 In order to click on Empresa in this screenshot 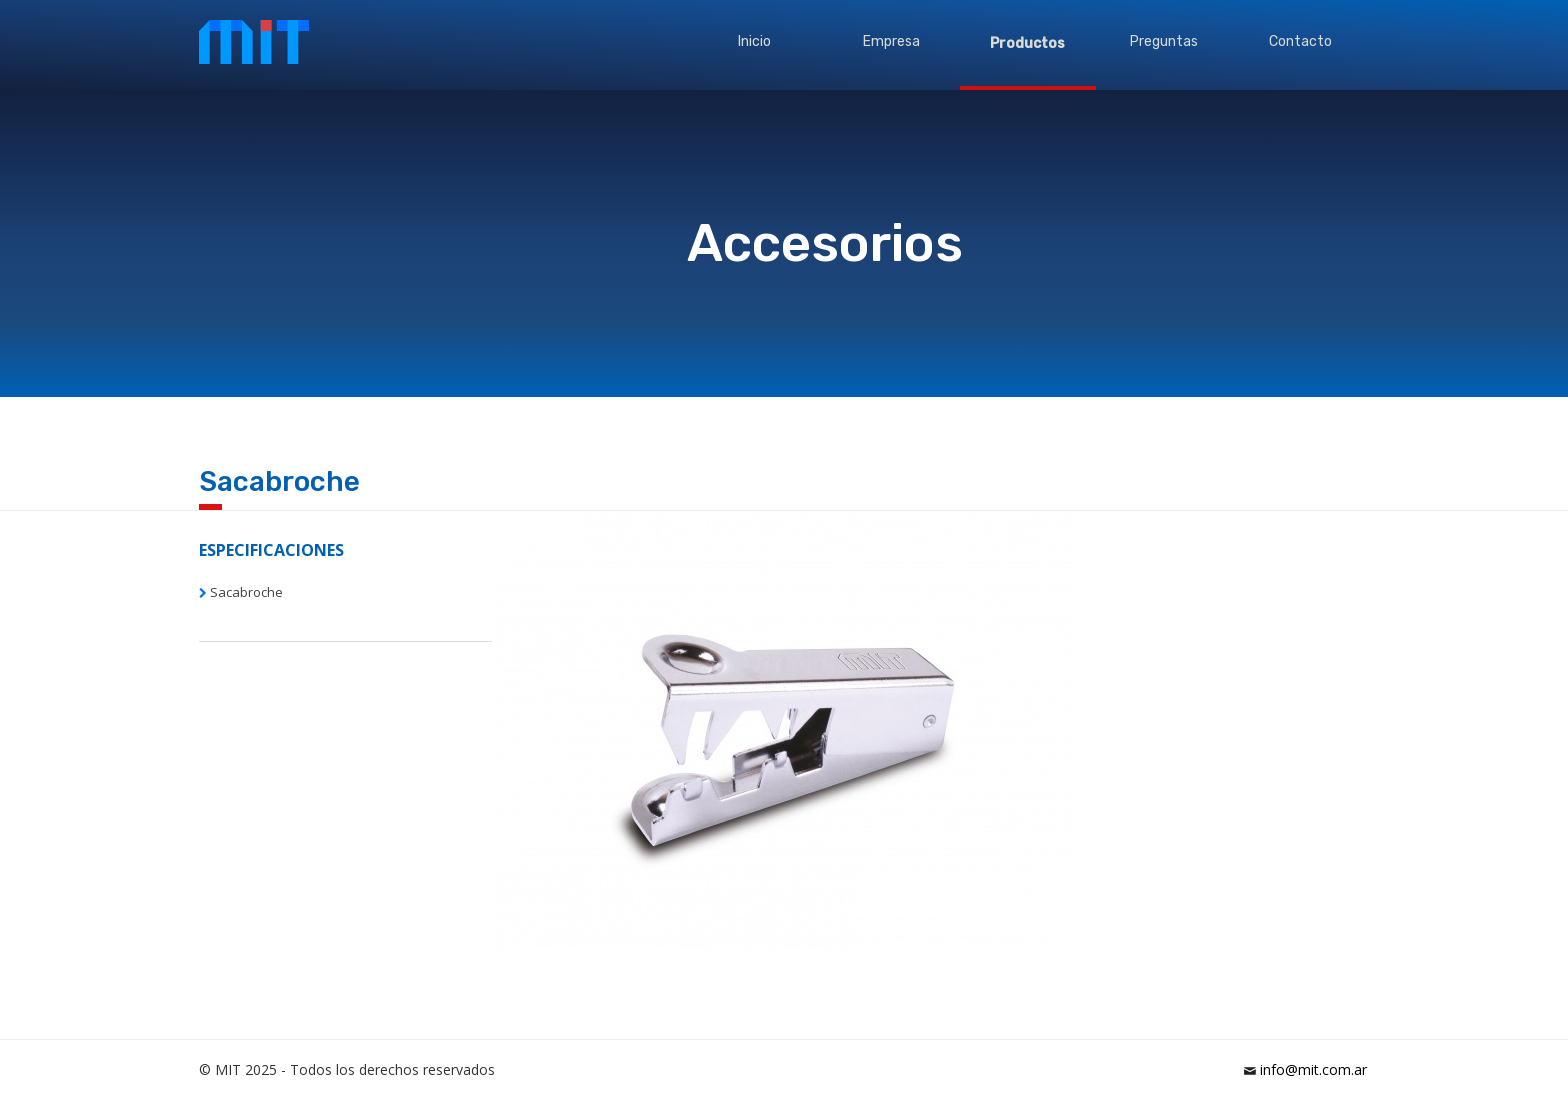, I will do `click(891, 41)`.